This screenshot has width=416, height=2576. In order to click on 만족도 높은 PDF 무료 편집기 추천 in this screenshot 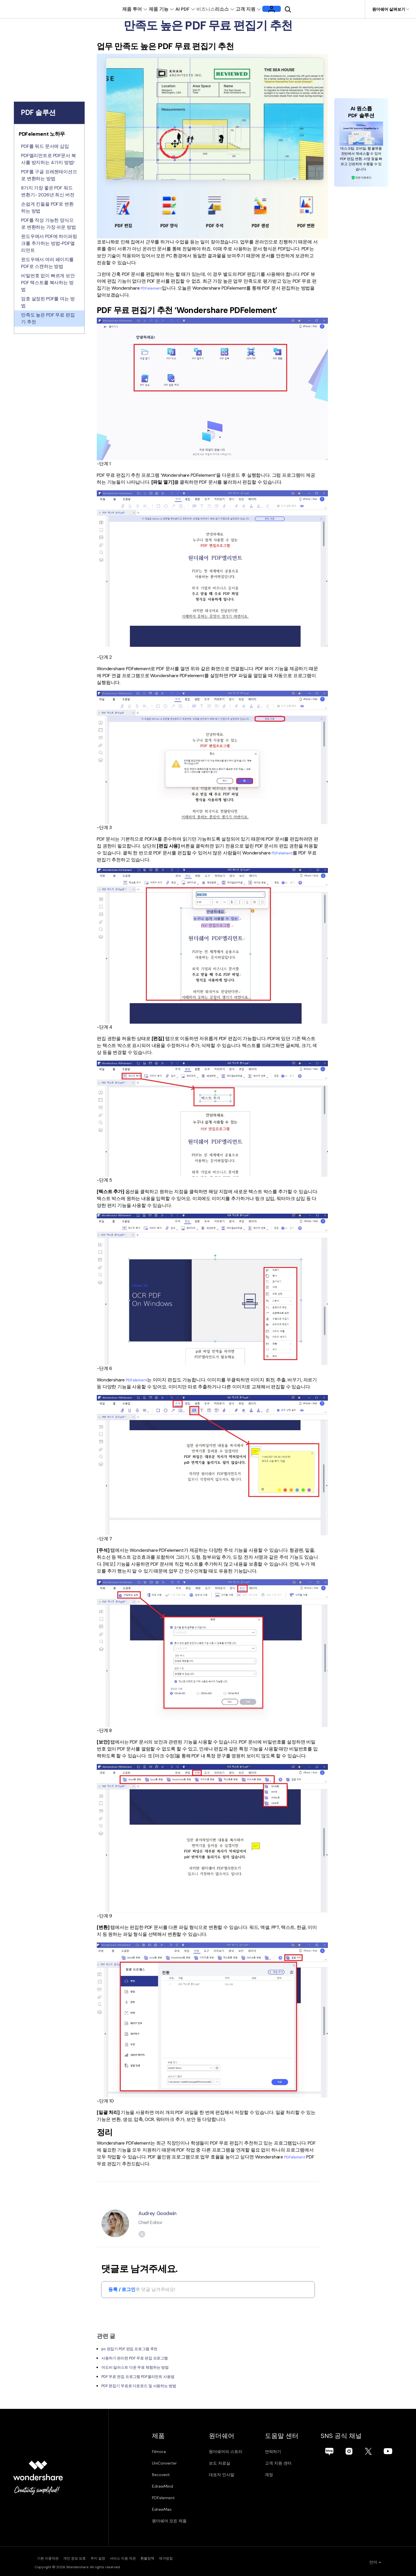, I will do `click(48, 318)`.